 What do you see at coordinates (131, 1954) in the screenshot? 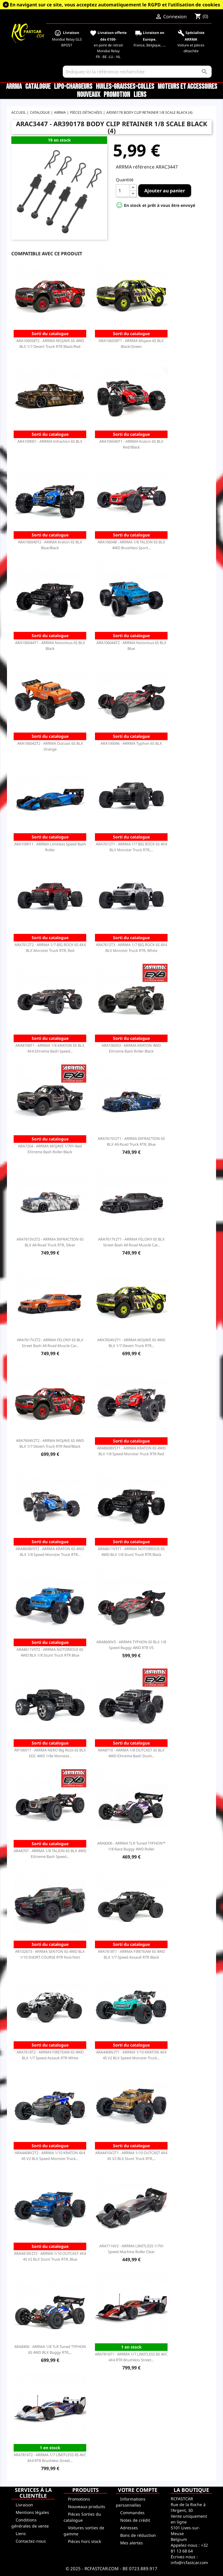
I see `ARA7618T1 - ARRMA FIRETEAM 6S 4WD BLX 1/7 Speed Assault RTR Black` at bounding box center [131, 1954].